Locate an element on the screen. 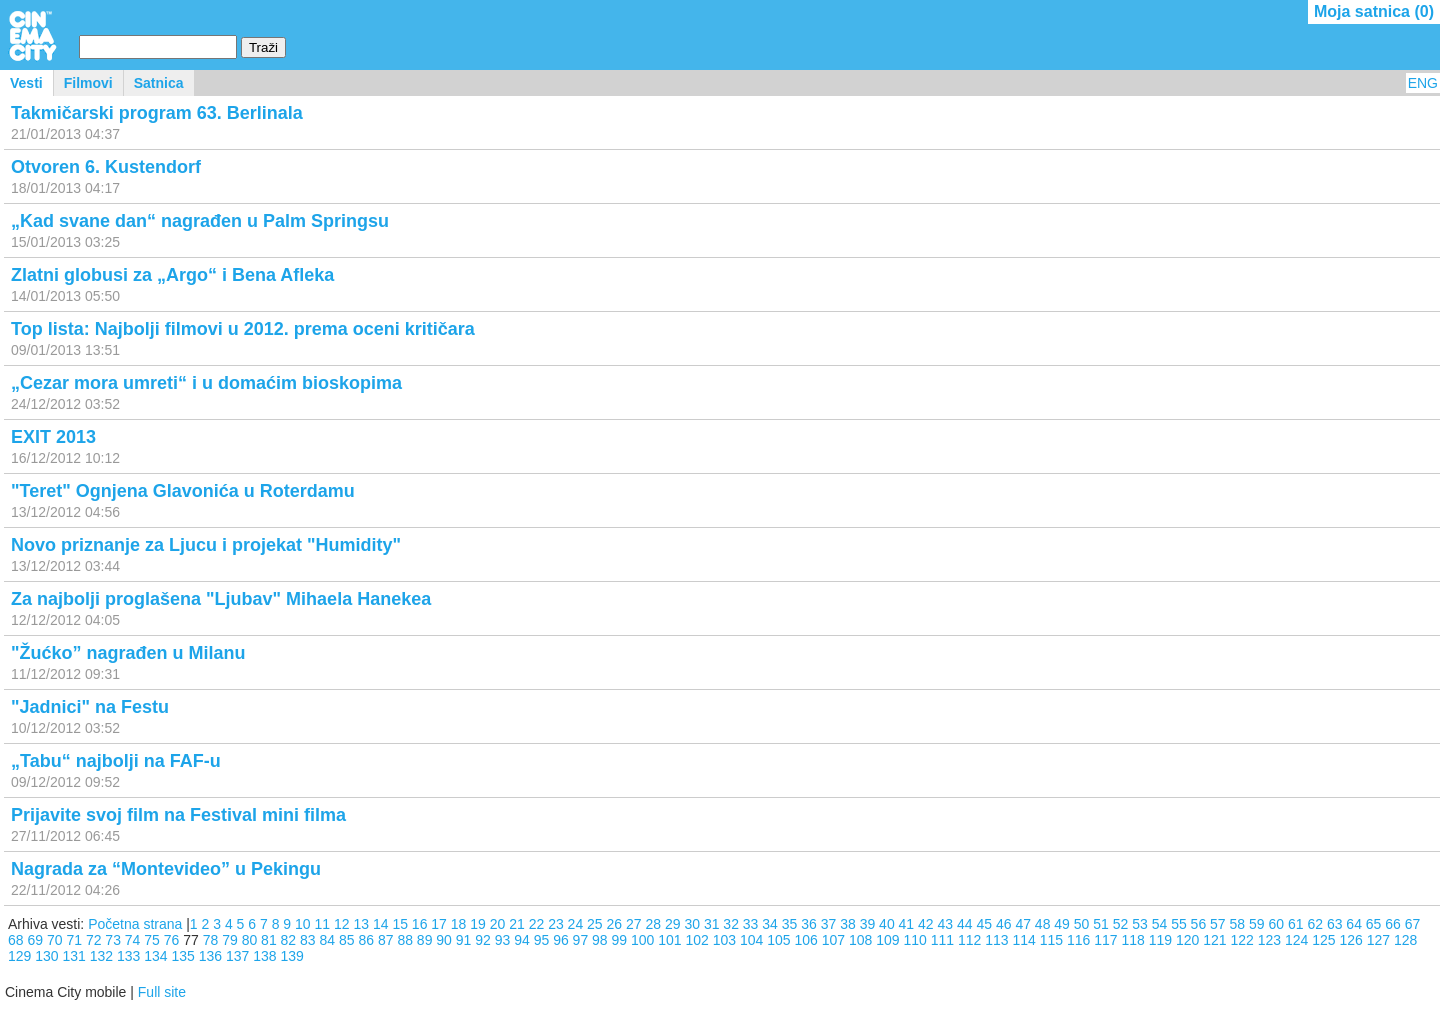 This screenshot has height=1010, width=1440. 90 is located at coordinates (444, 940).